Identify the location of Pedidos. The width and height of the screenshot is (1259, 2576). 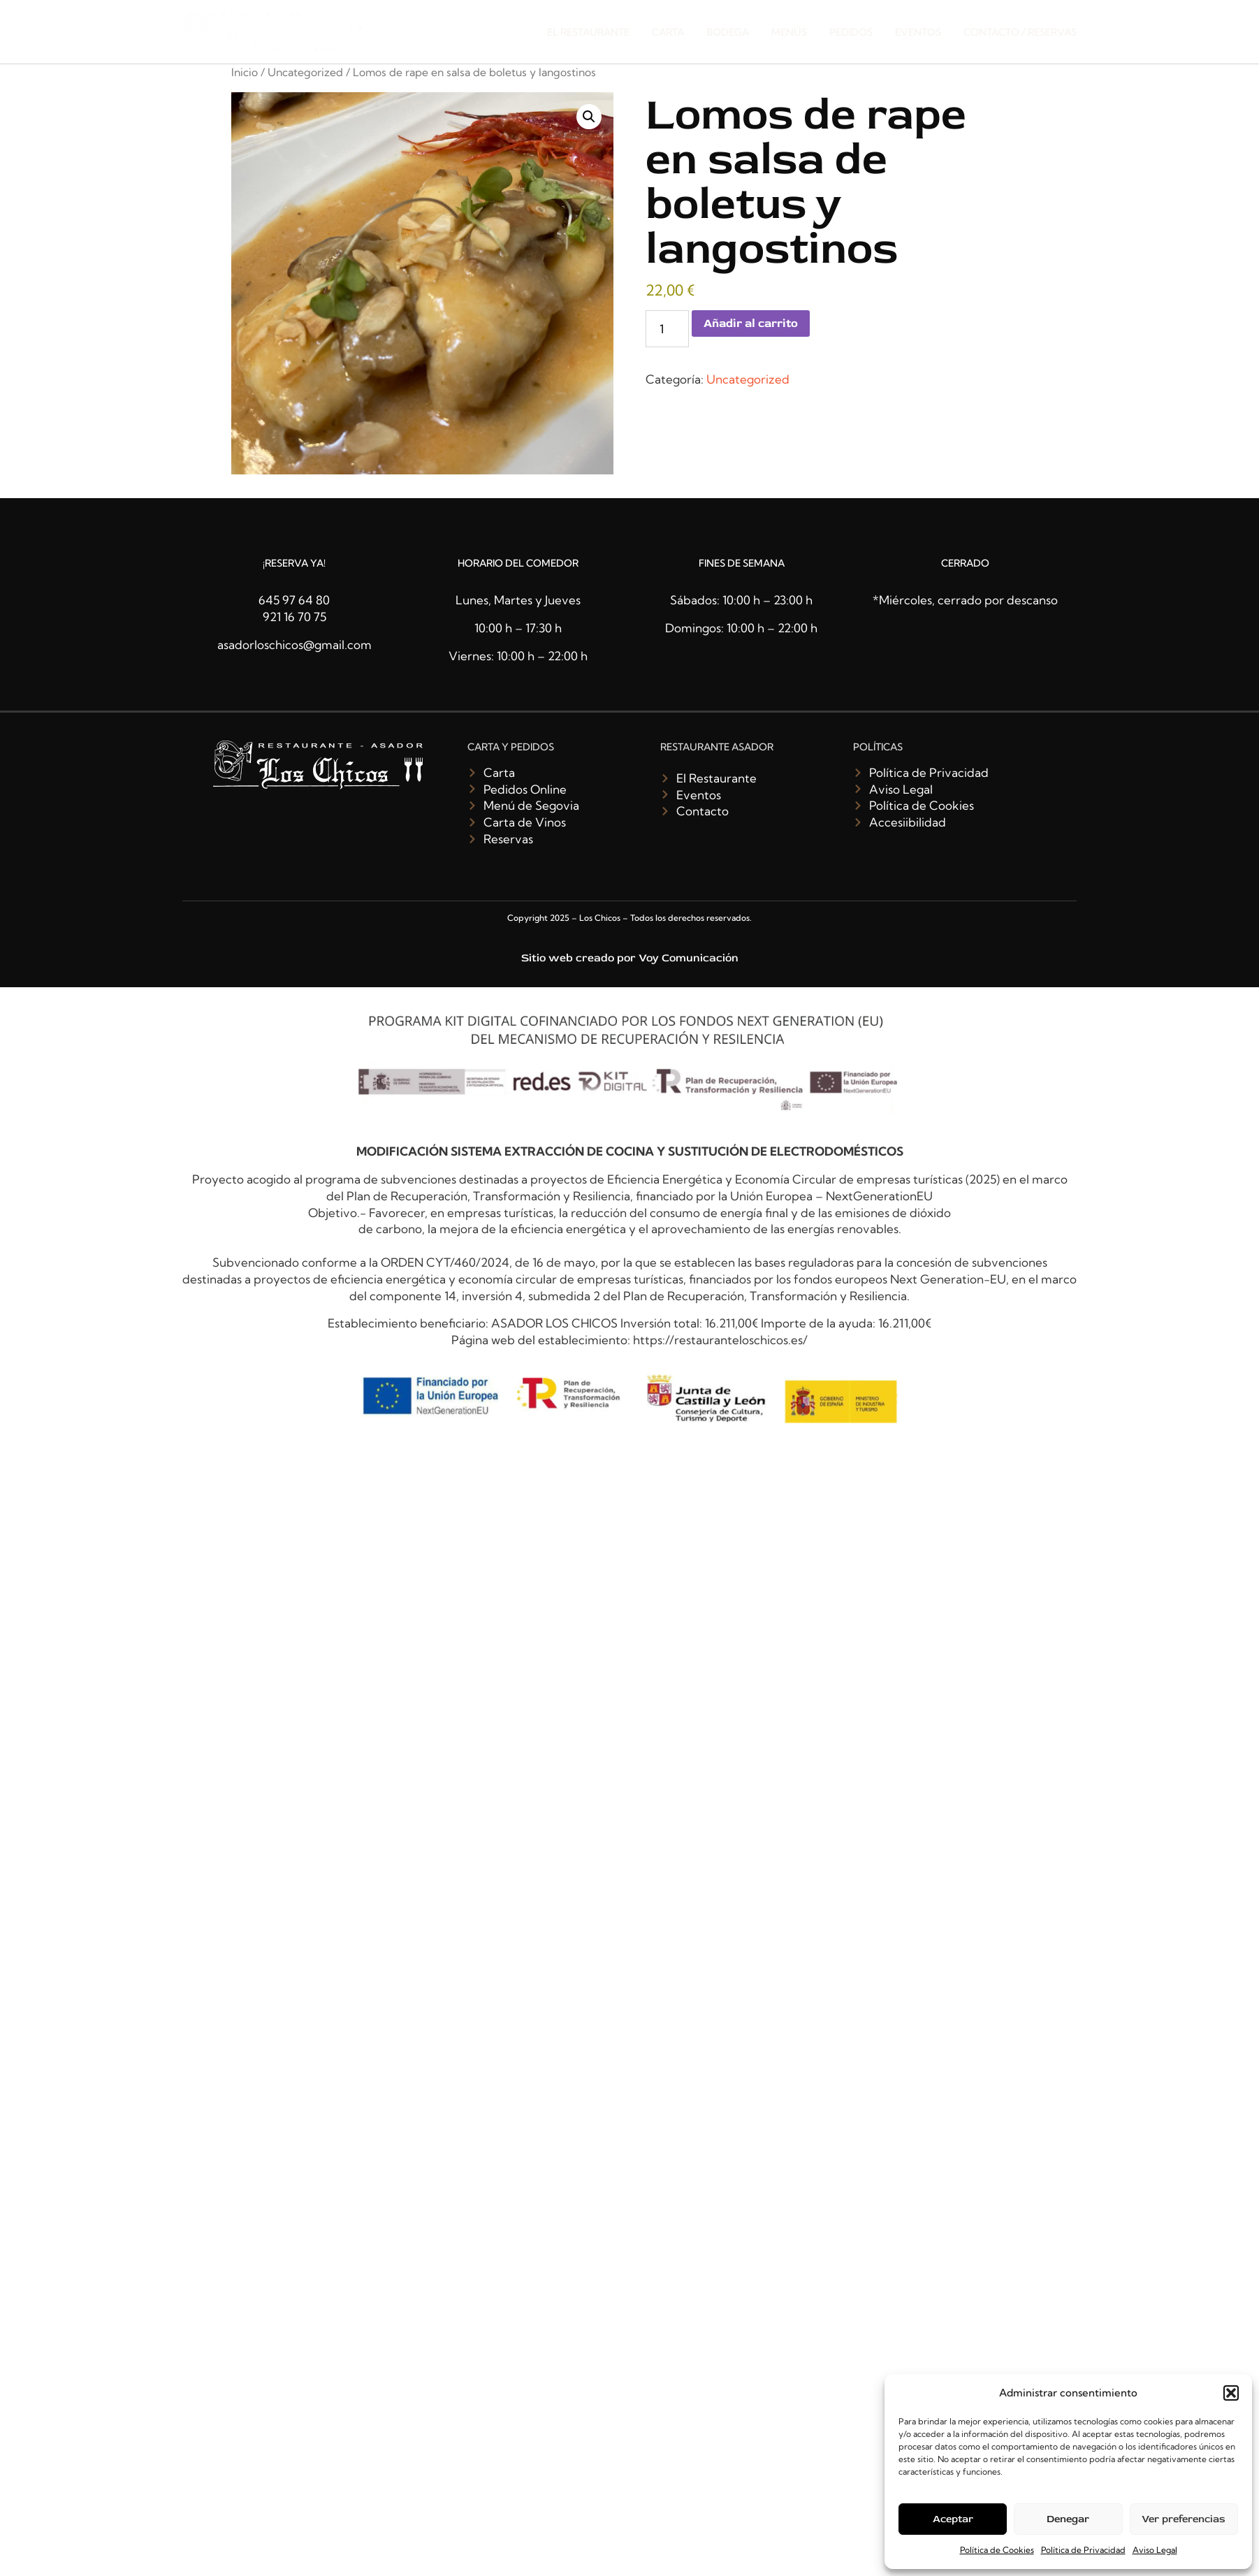
(851, 32).